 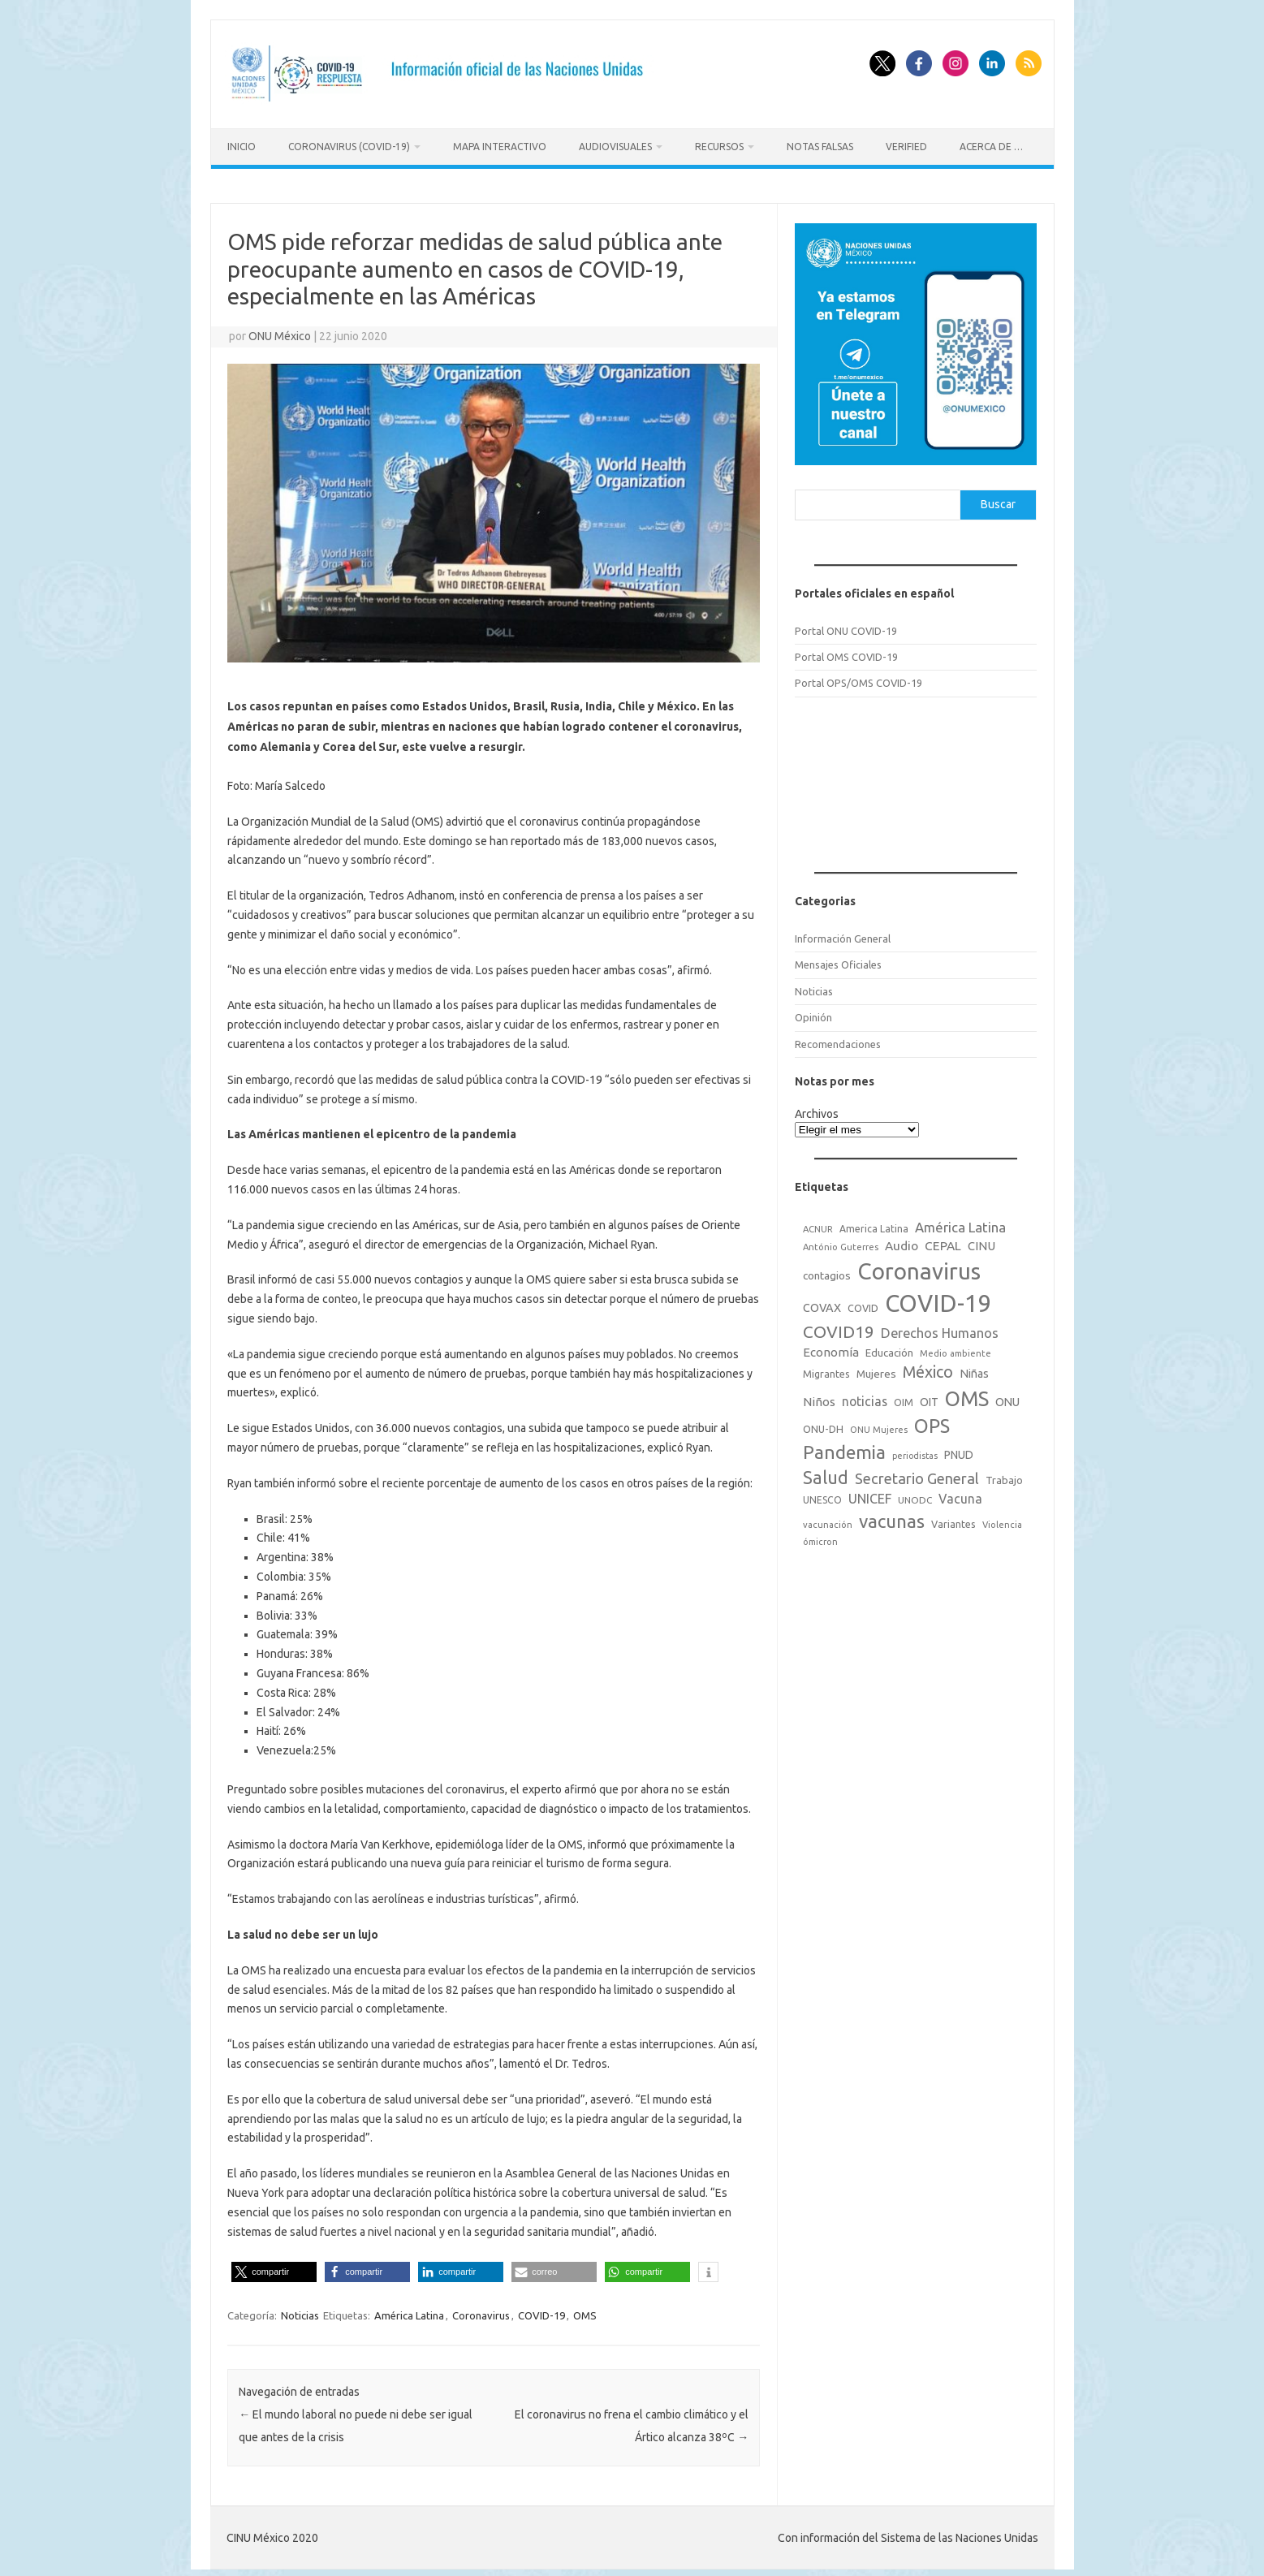 What do you see at coordinates (831, 1350) in the screenshot?
I see `Economía [Economía (36 elementos)]` at bounding box center [831, 1350].